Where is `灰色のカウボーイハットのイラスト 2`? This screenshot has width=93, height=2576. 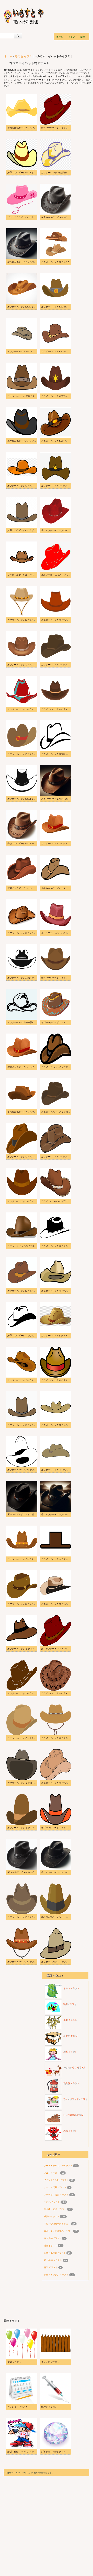 灰色のカウボーイハットのイラスト 2 is located at coordinates (25, 262).